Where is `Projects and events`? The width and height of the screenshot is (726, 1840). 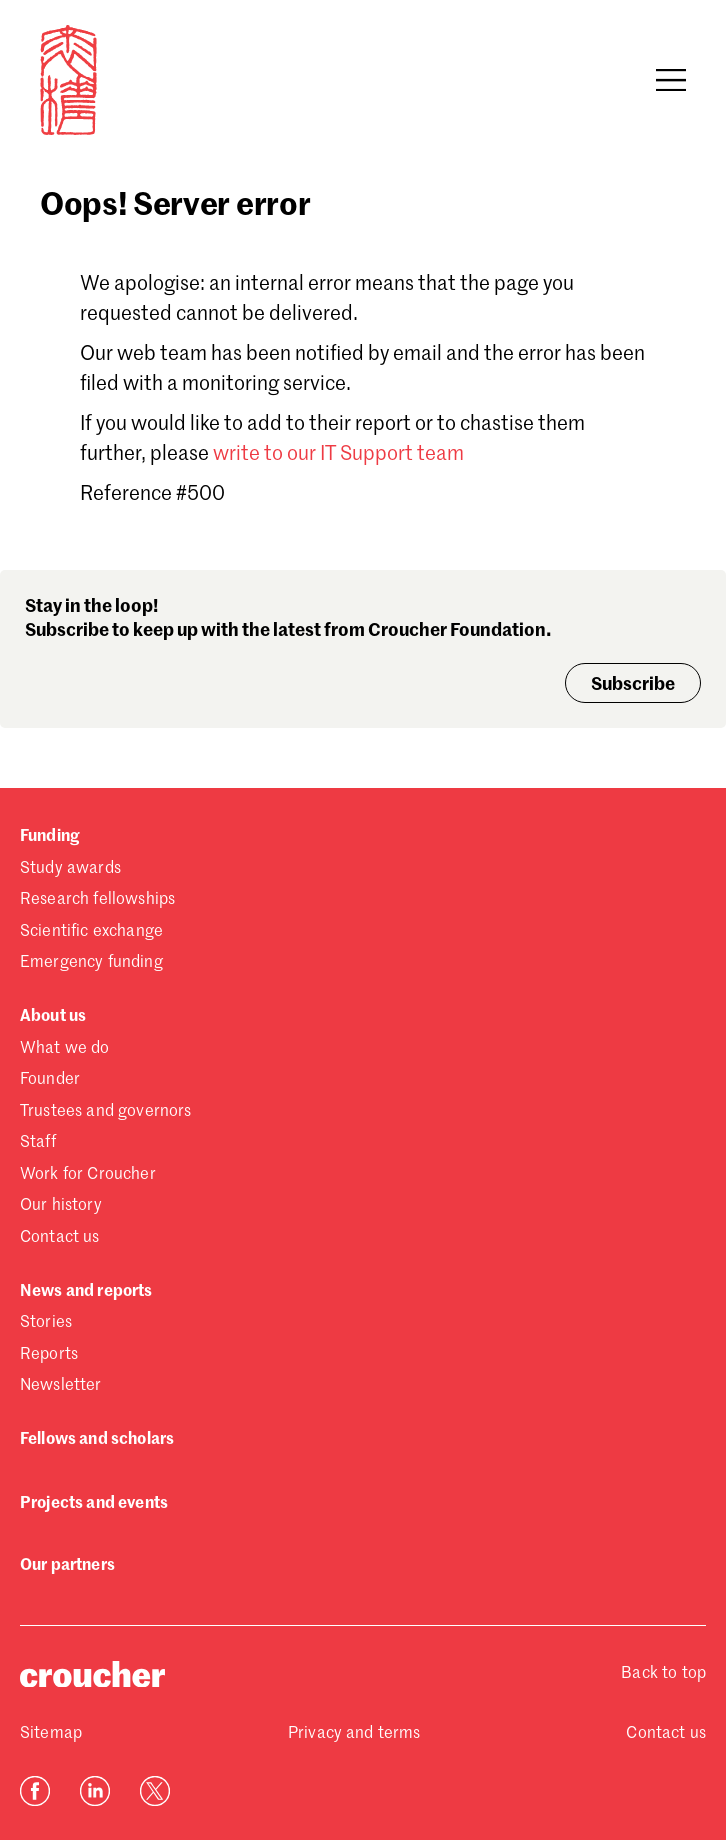
Projects and events is located at coordinates (94, 1504).